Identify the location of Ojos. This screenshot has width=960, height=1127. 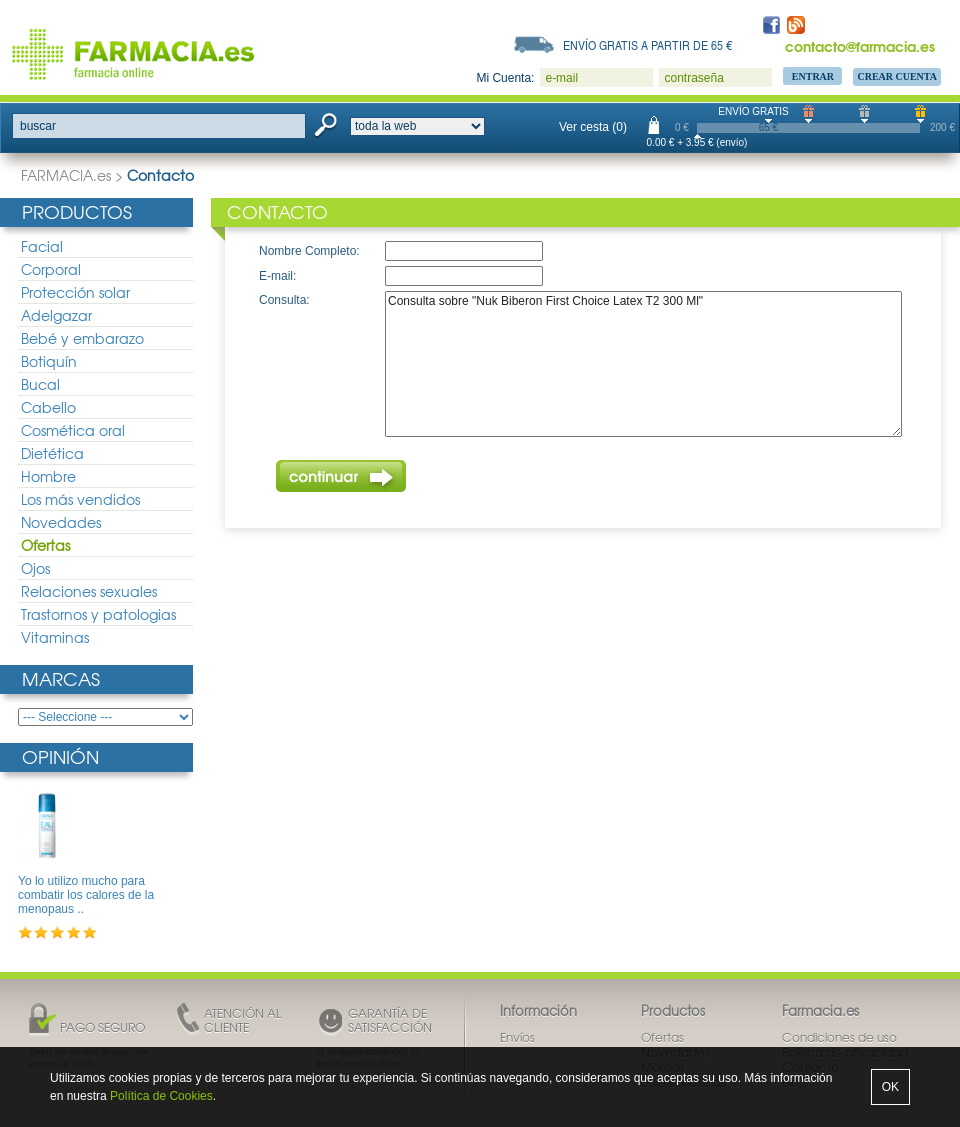
(35, 568).